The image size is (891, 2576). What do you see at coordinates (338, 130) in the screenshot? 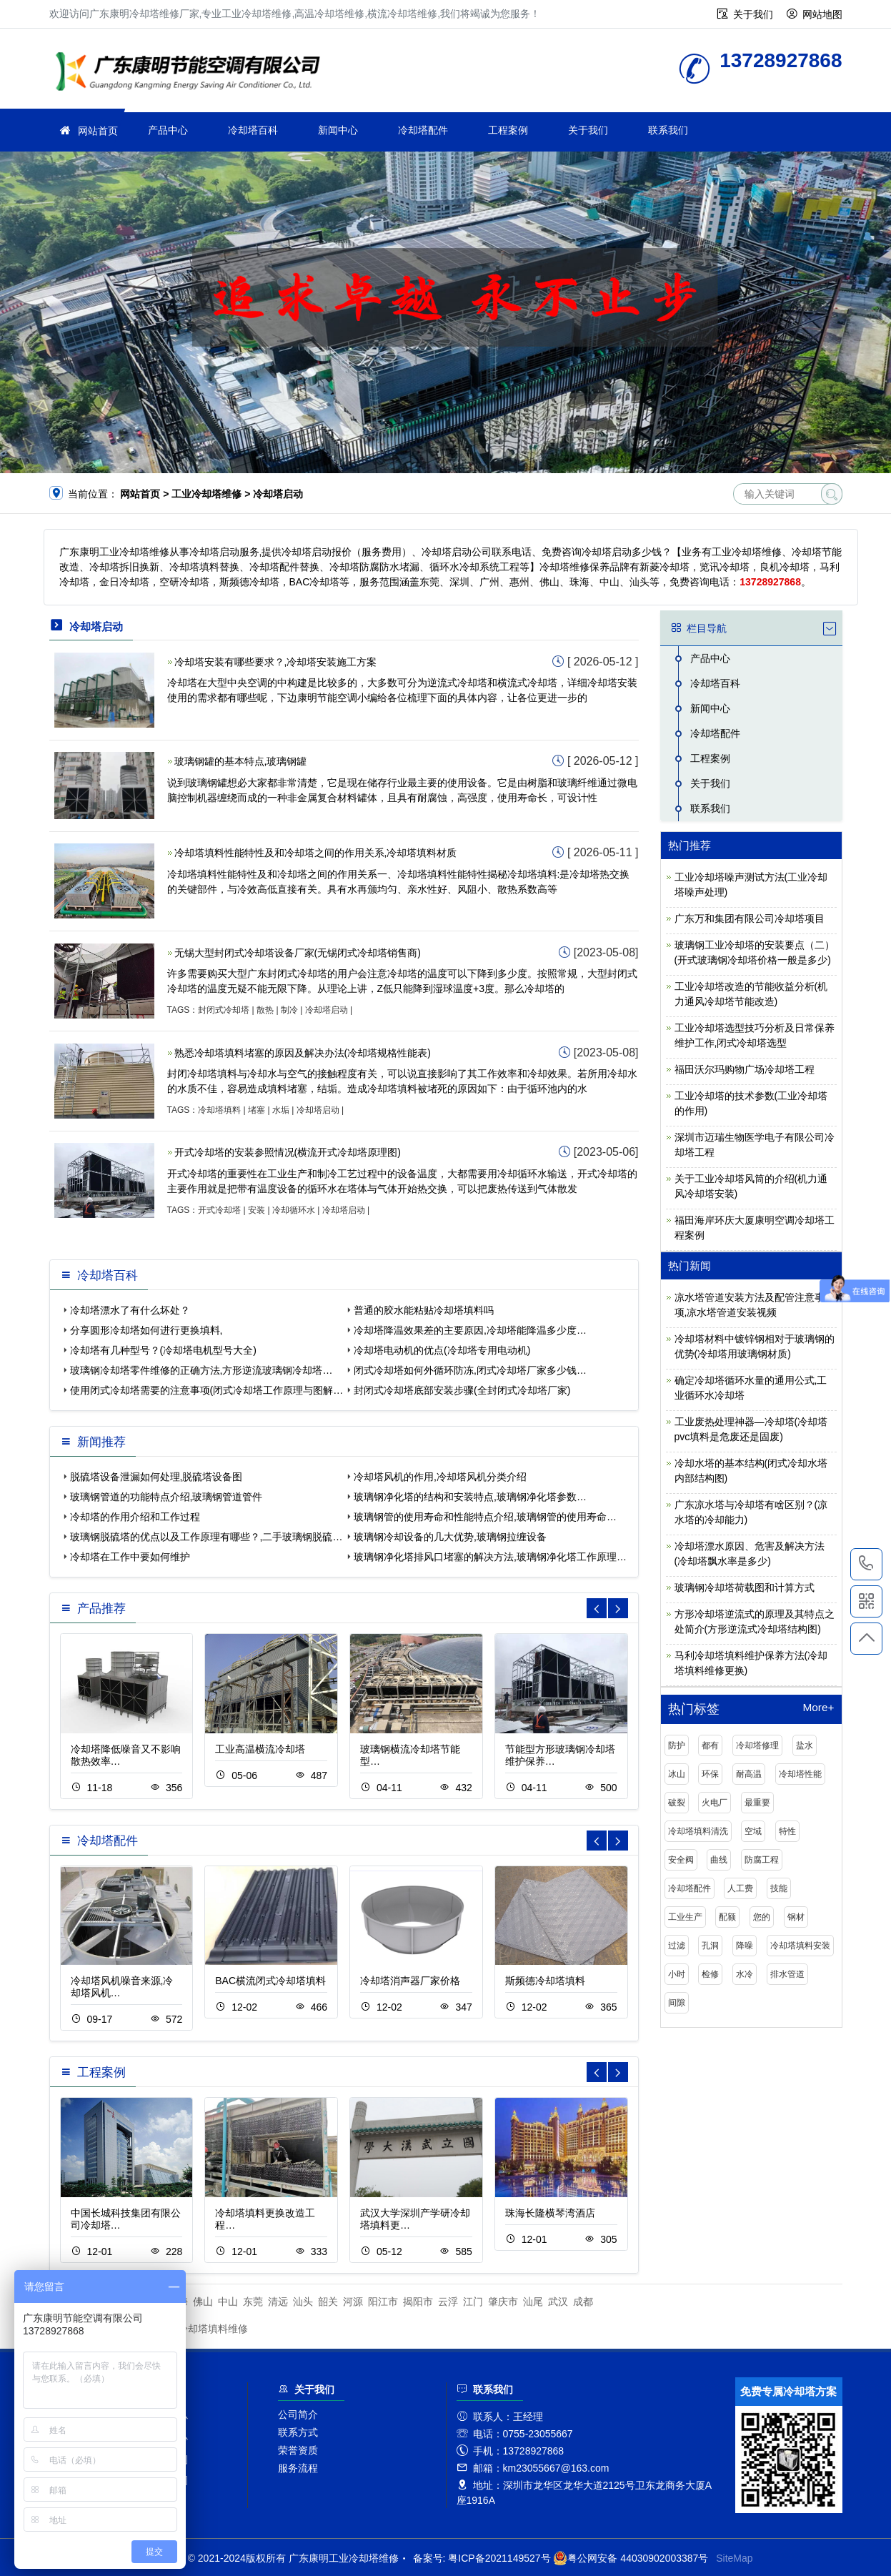
I see `新闻中心` at bounding box center [338, 130].